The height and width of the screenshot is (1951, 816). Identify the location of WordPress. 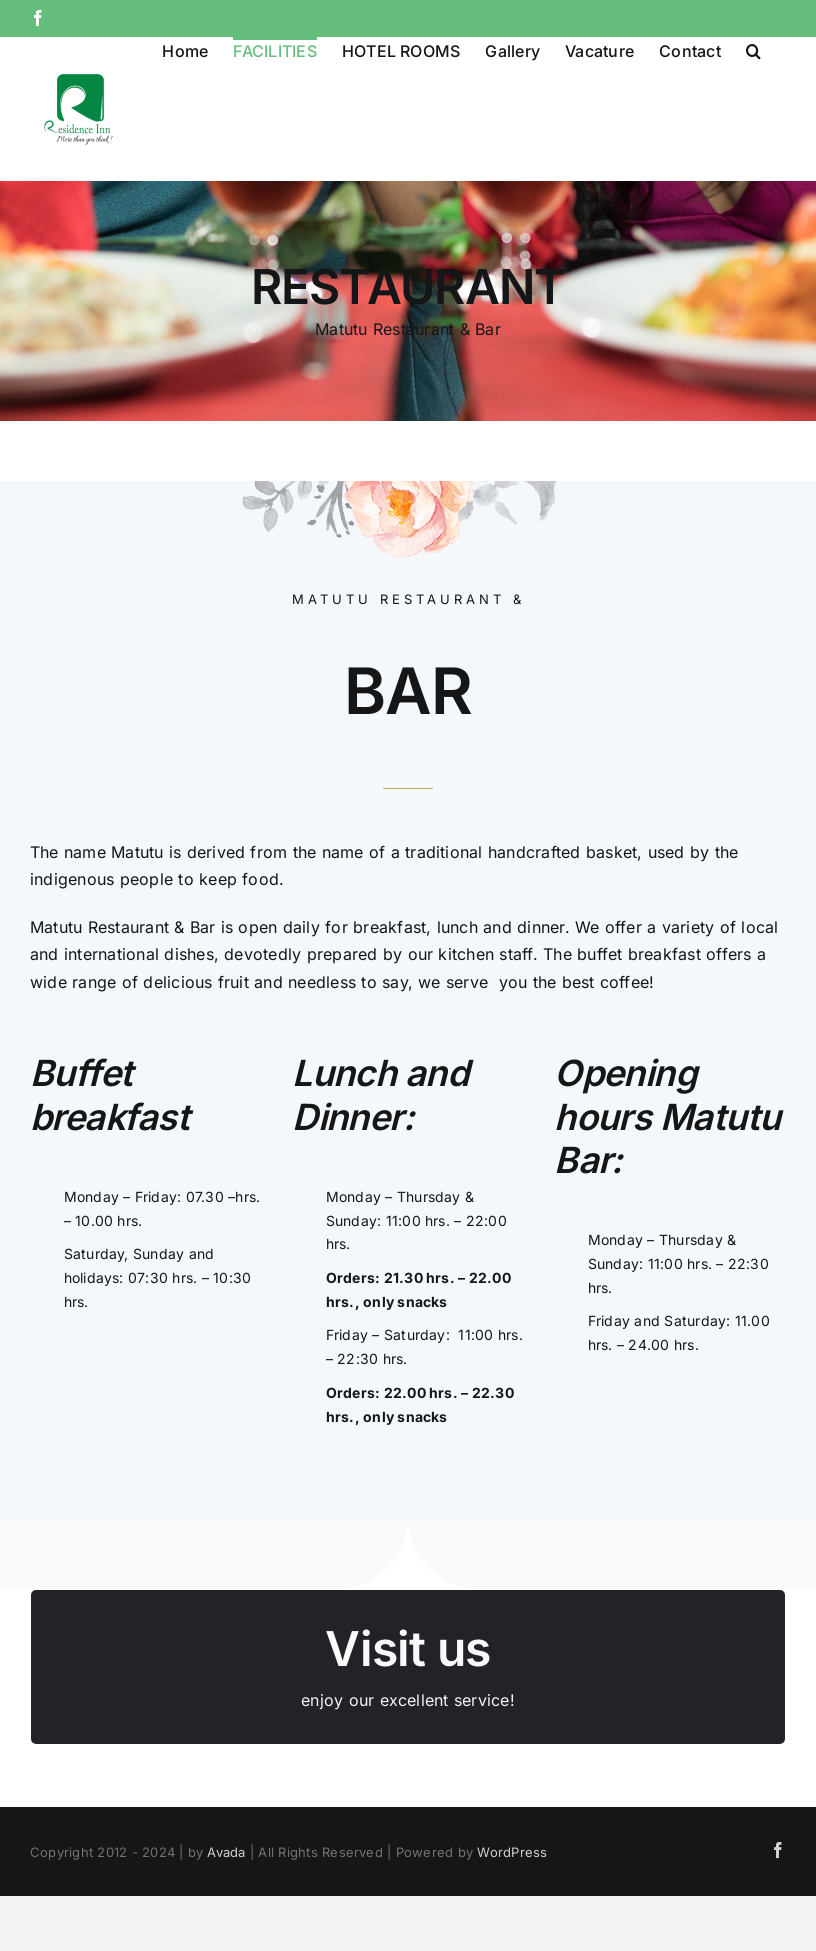
(512, 1852).